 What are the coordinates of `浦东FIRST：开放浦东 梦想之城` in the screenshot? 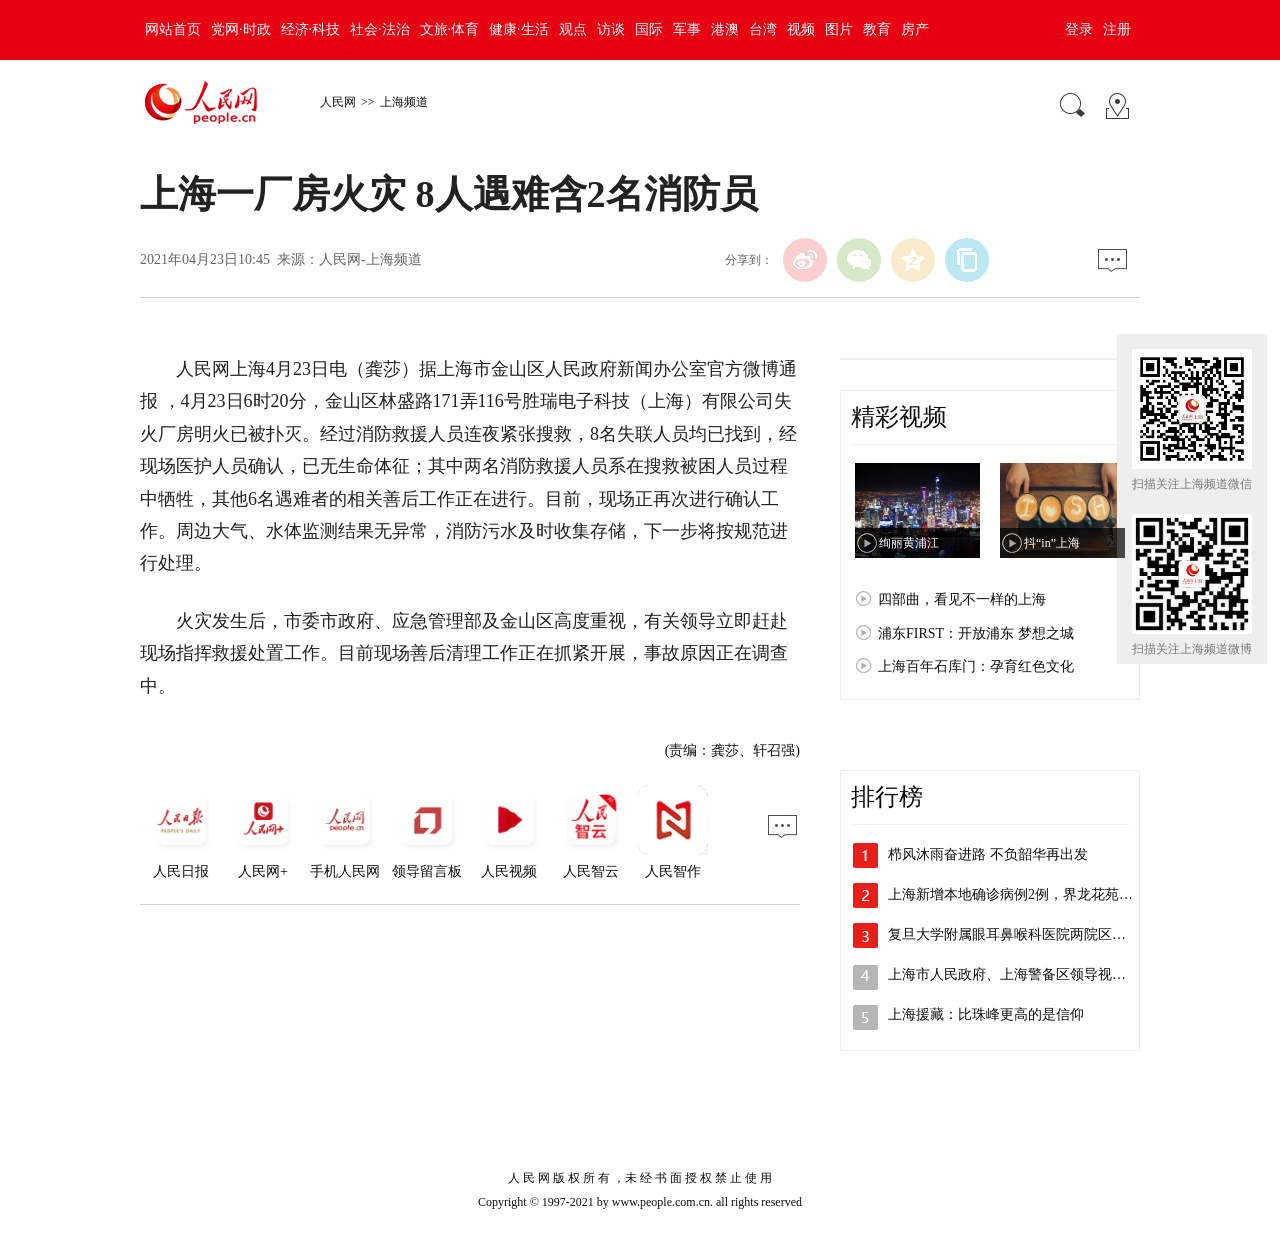 It's located at (976, 633).